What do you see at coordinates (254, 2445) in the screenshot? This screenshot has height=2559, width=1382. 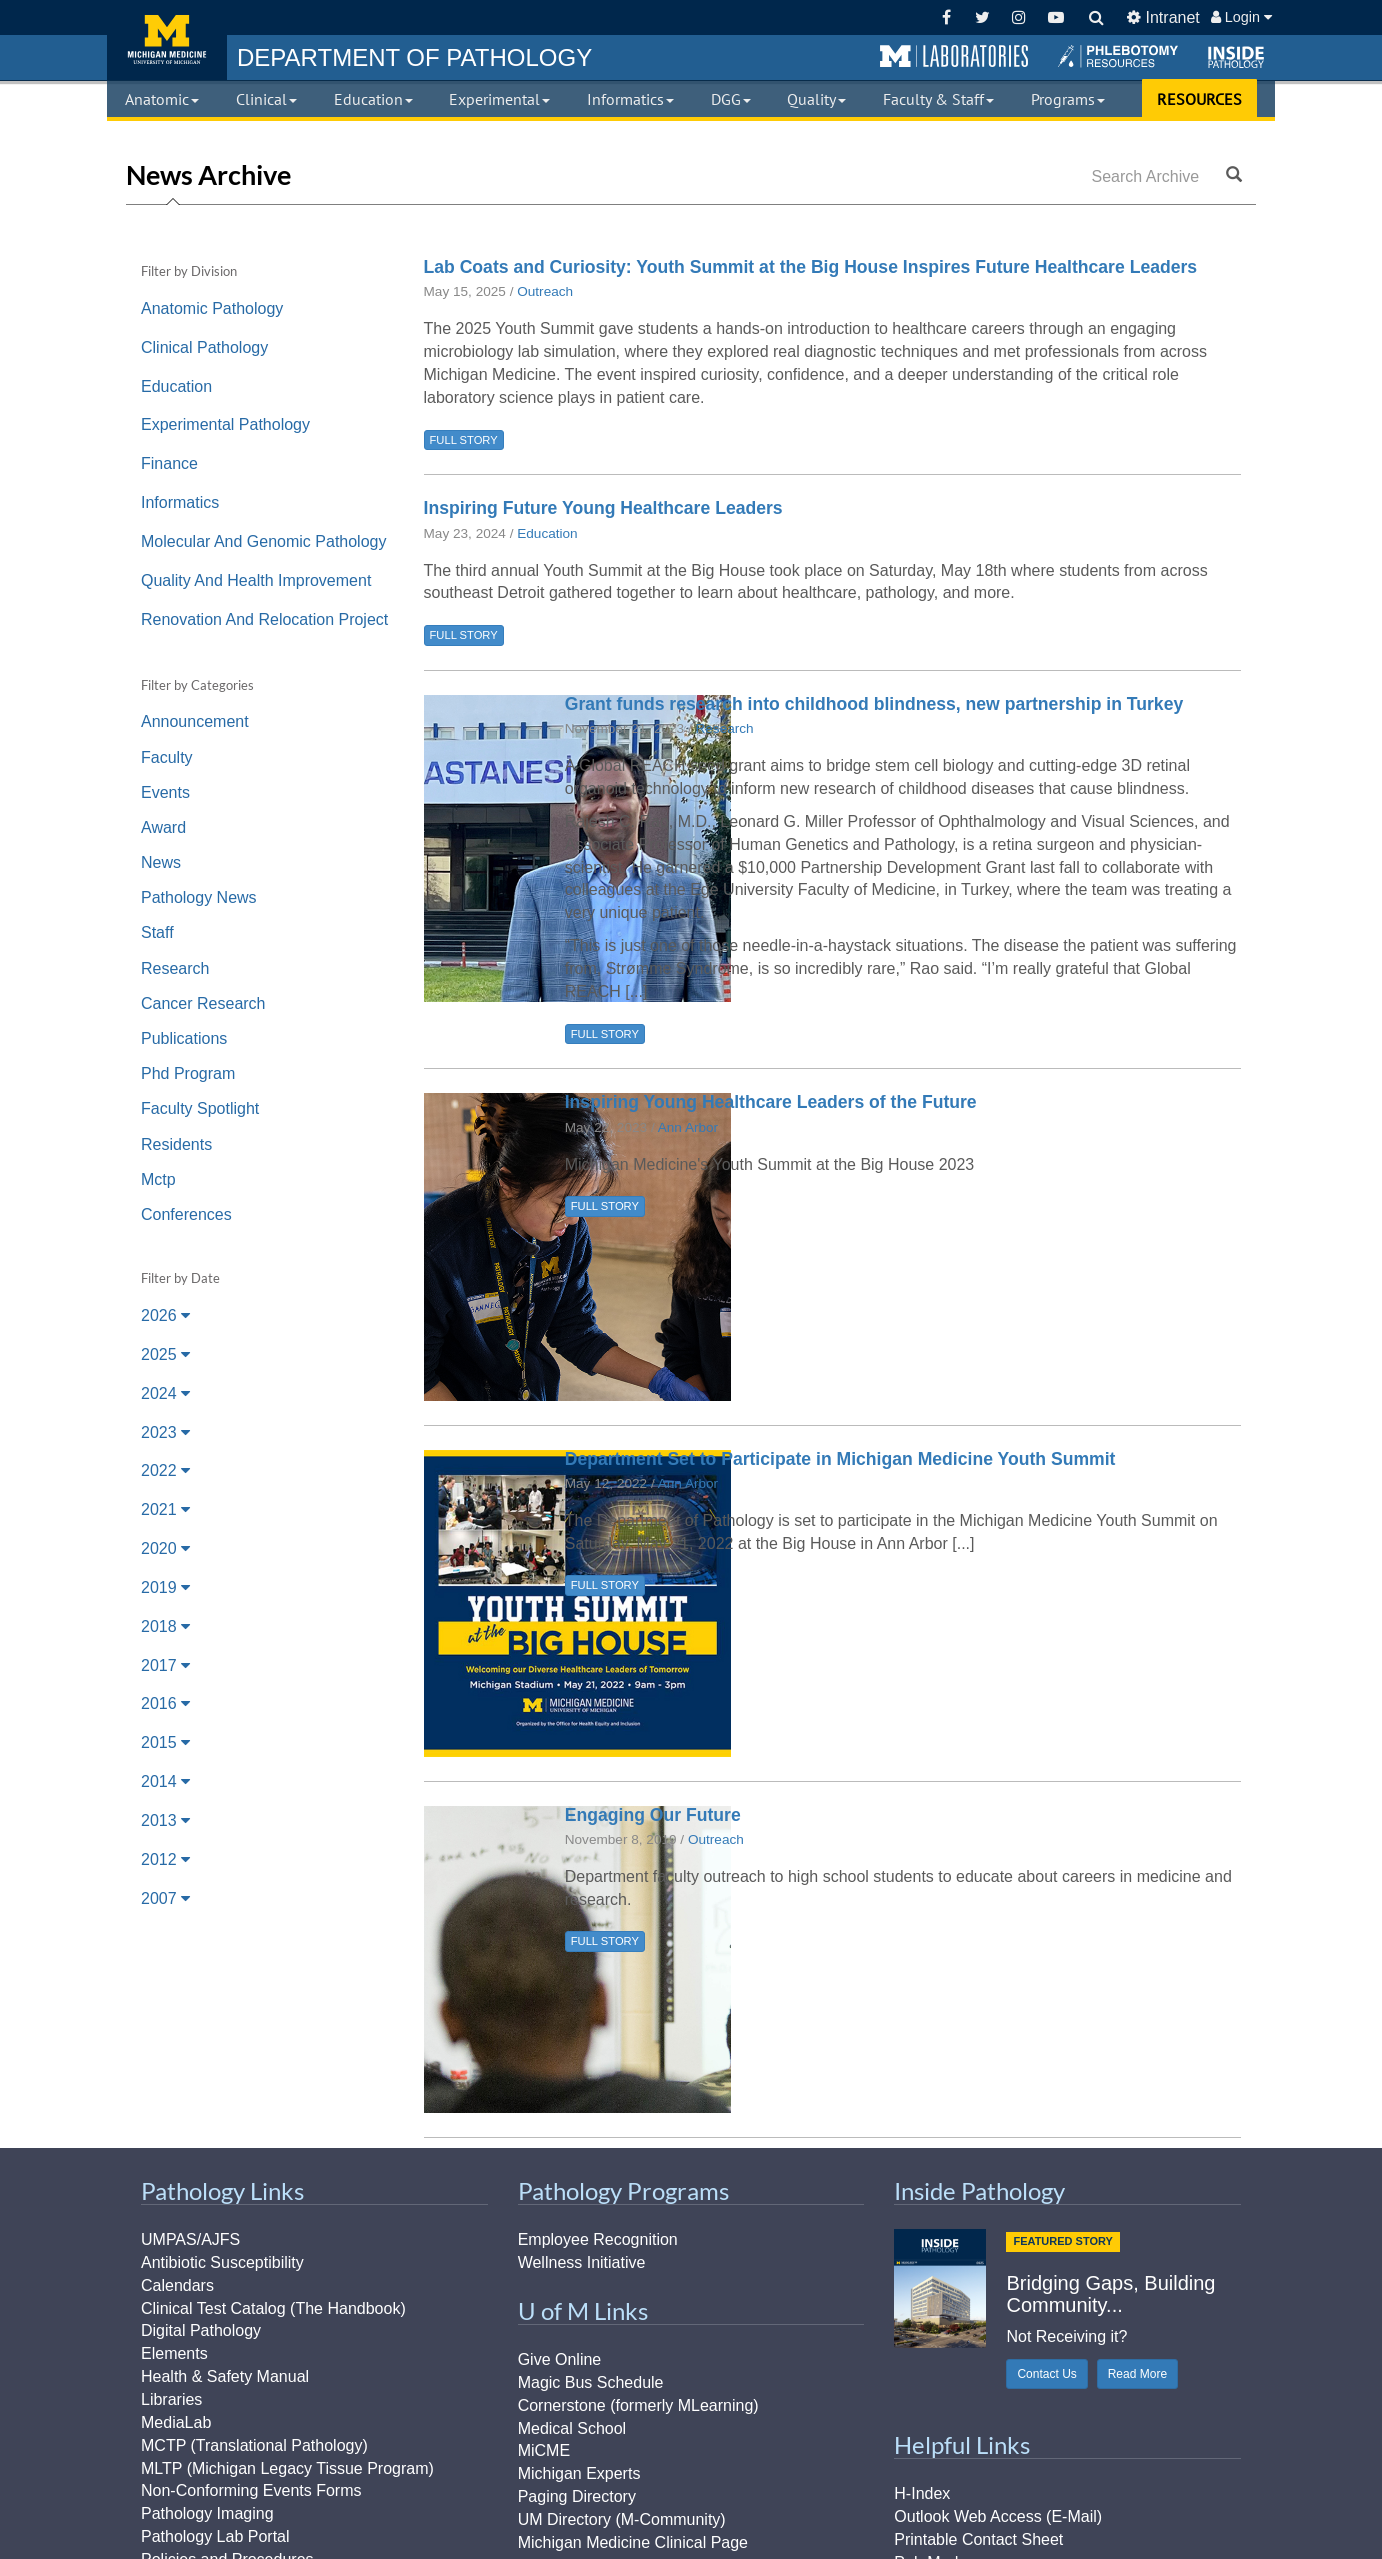 I see `MCTP (Translational Pathology)` at bounding box center [254, 2445].